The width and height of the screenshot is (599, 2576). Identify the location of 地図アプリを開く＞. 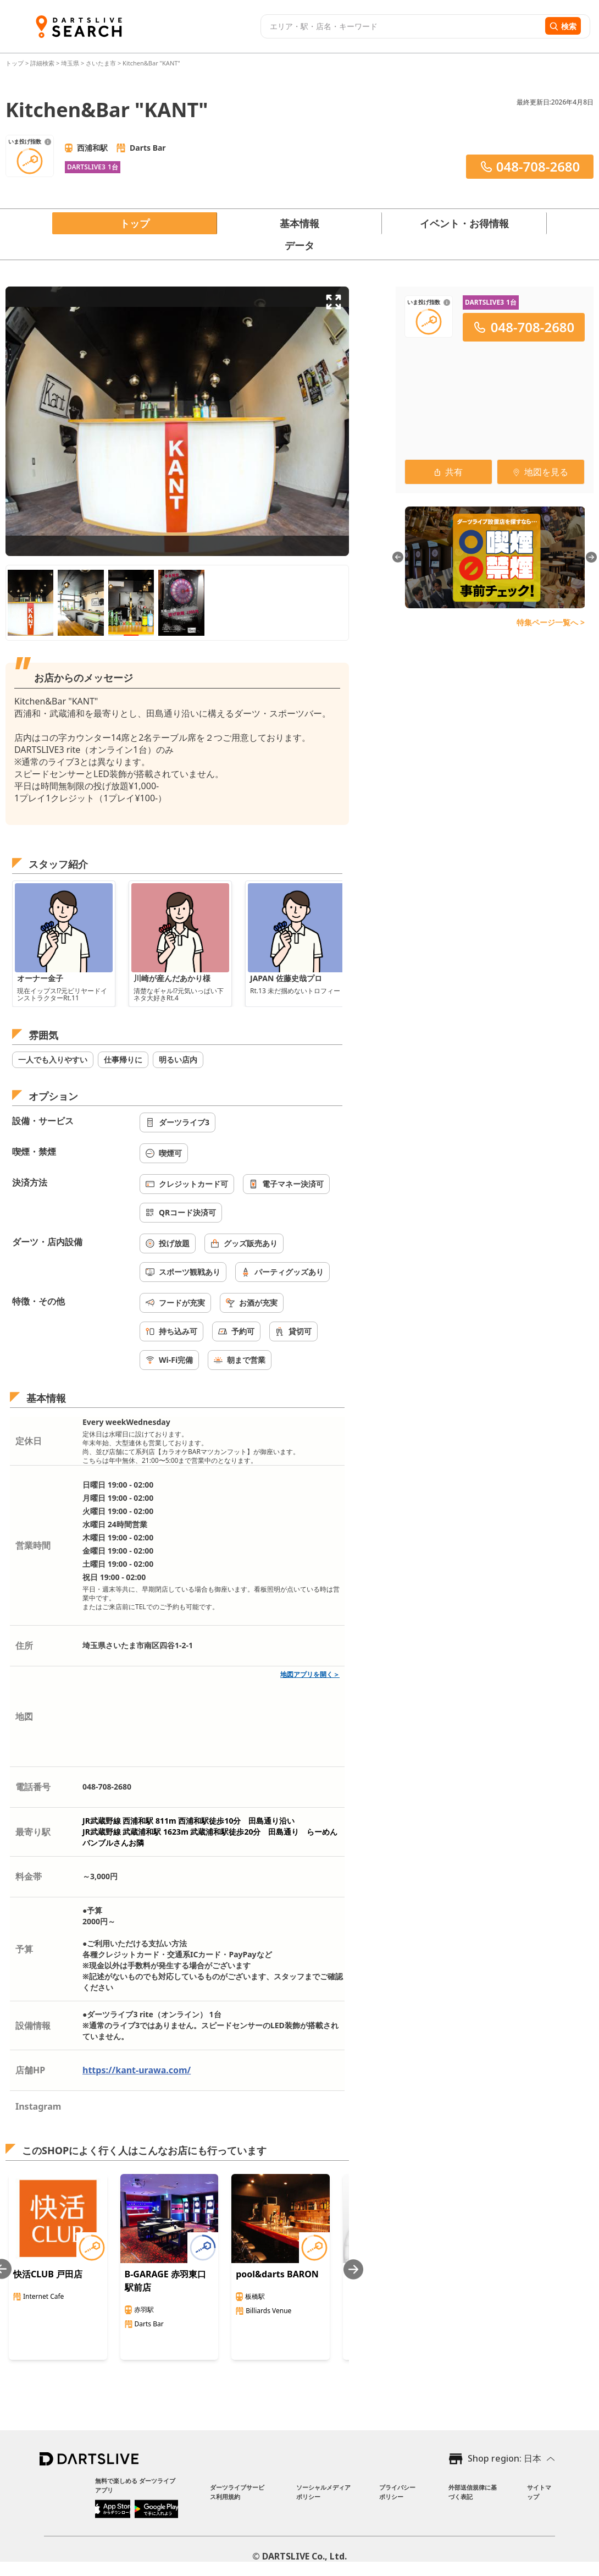
(310, 1674).